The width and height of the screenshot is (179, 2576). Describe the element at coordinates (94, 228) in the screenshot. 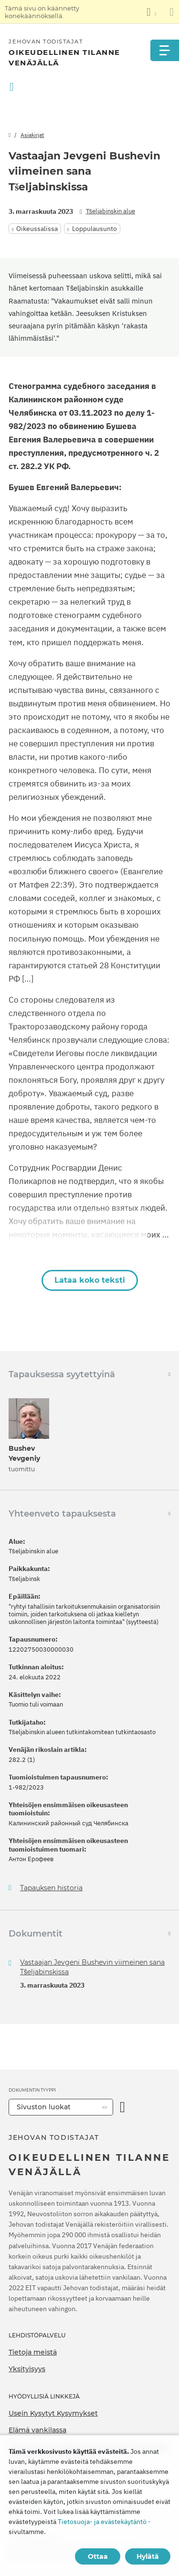

I see `Loppulausunto` at that location.